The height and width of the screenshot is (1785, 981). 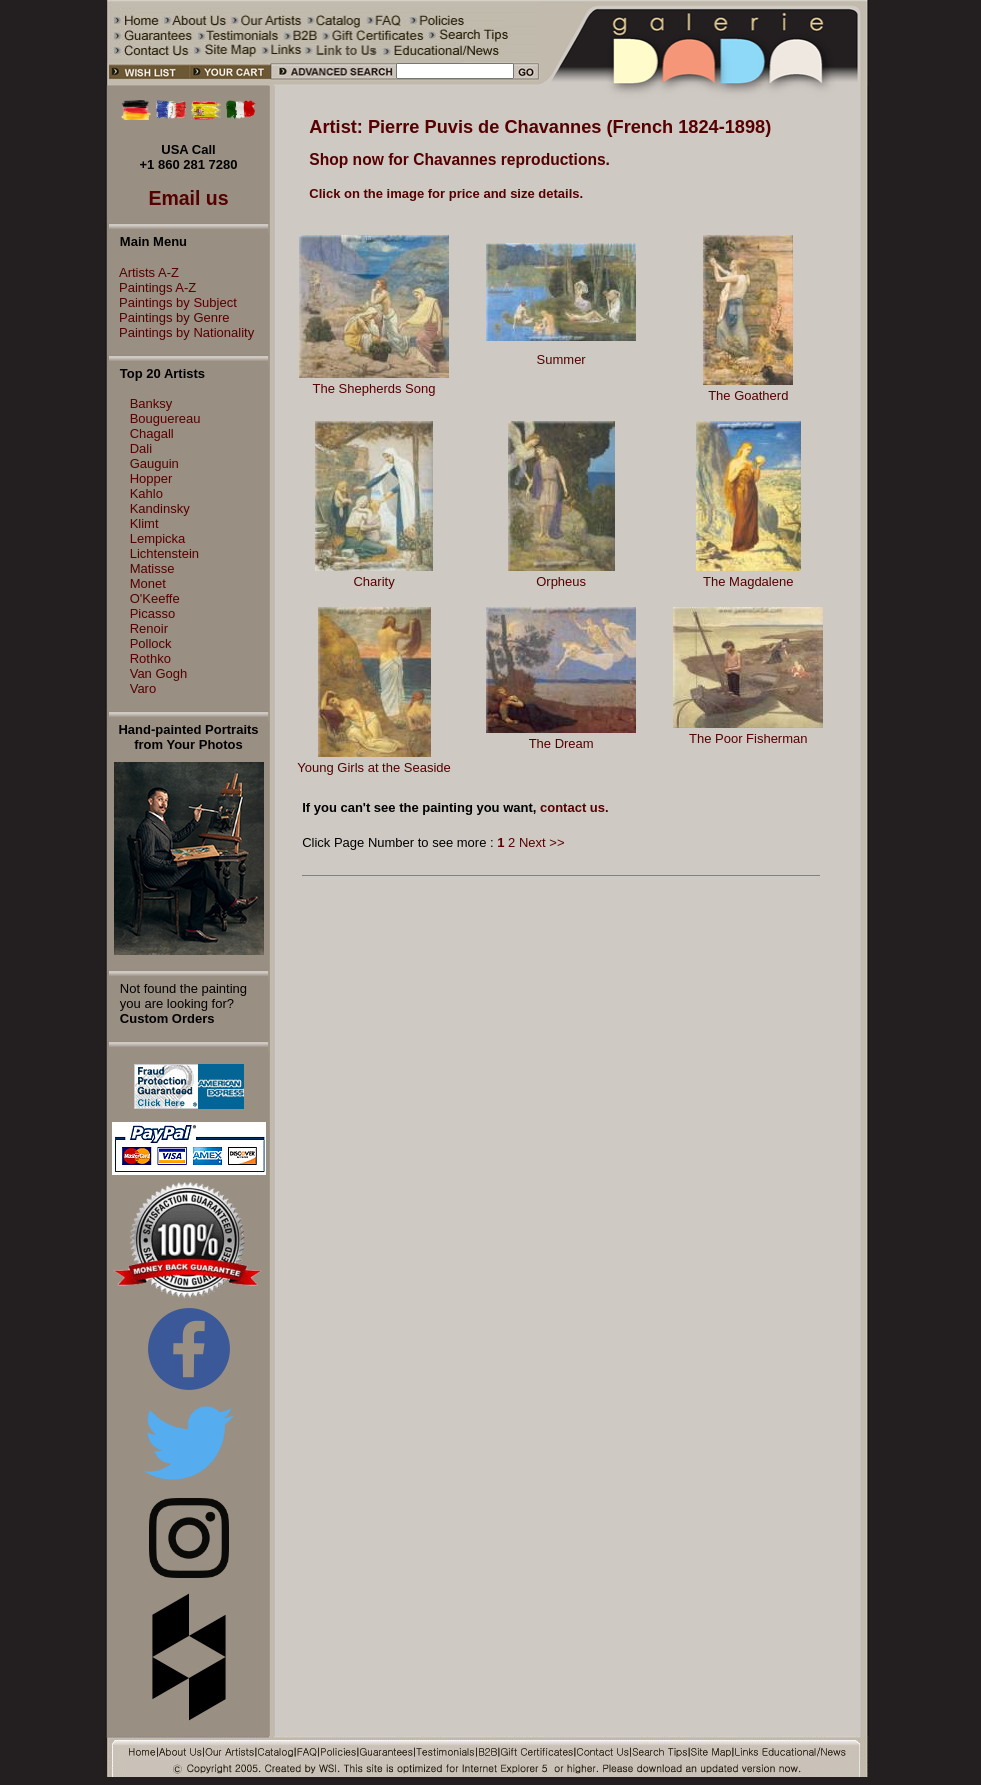 What do you see at coordinates (152, 287) in the screenshot?
I see `Paintings A-Z` at bounding box center [152, 287].